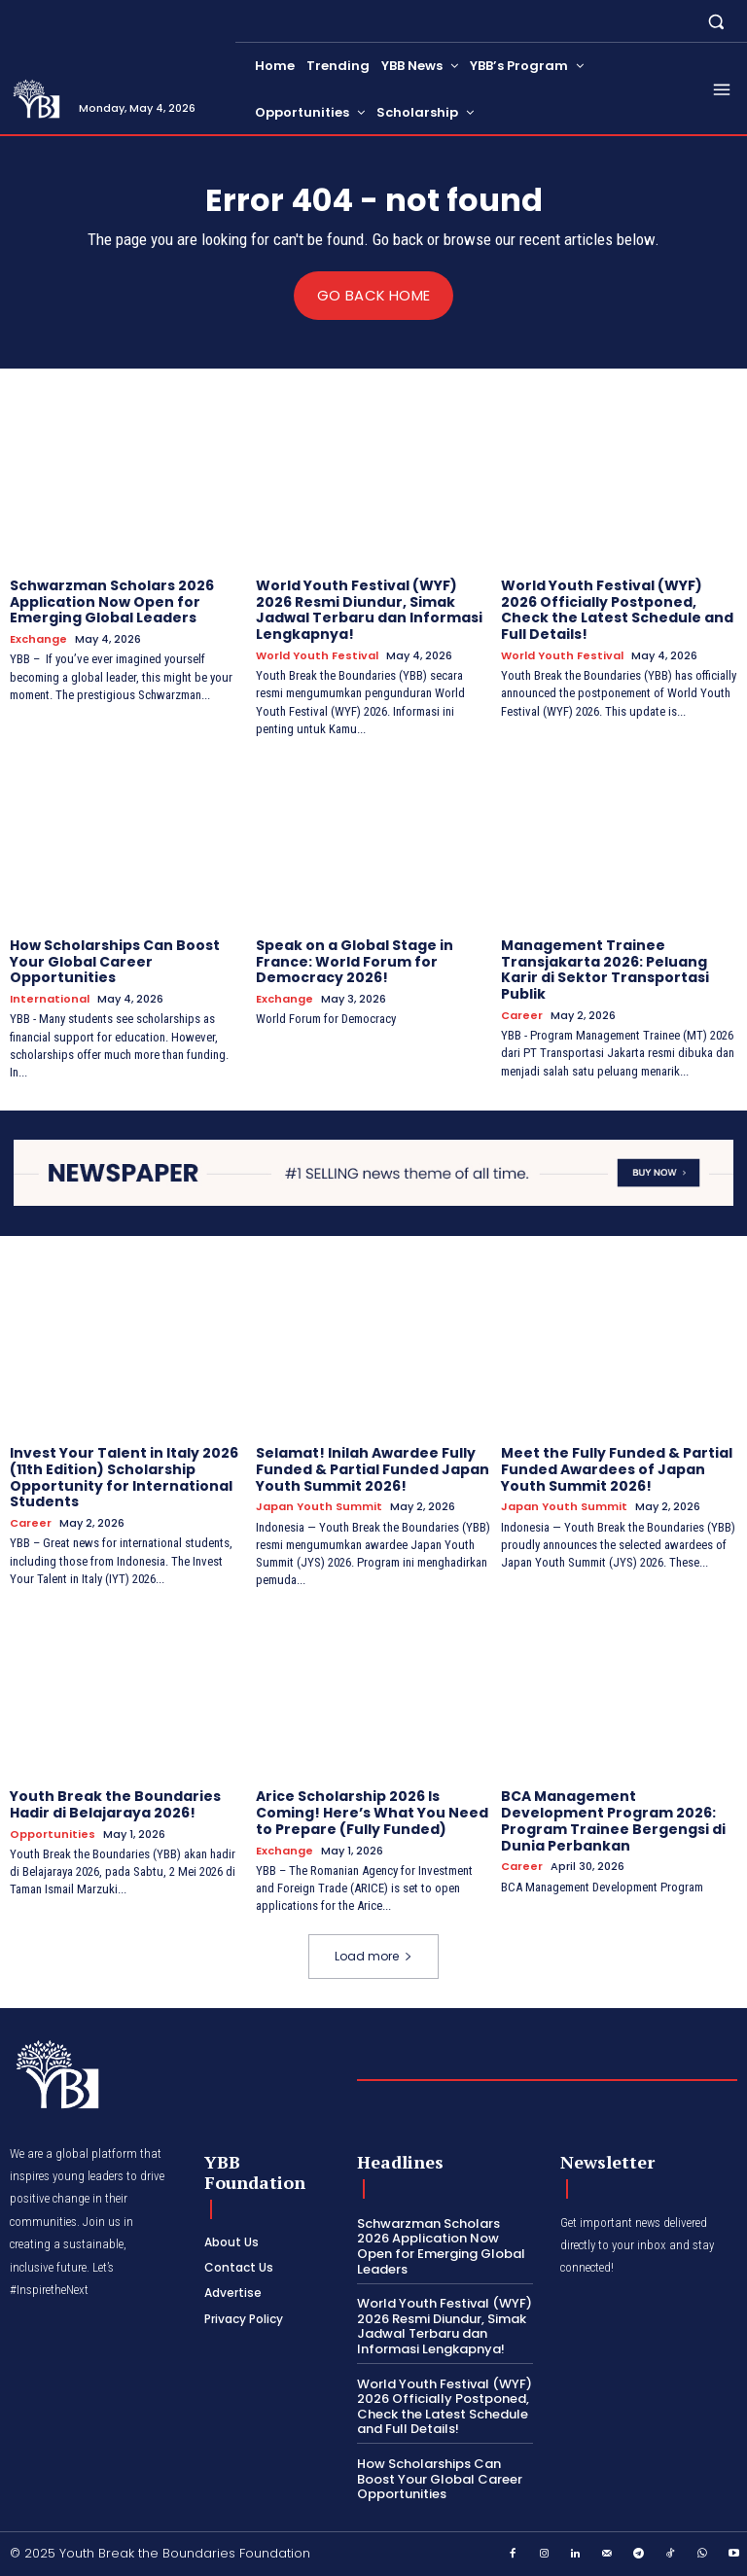 The width and height of the screenshot is (747, 2576). What do you see at coordinates (319, 1506) in the screenshot?
I see `Japan Youth Summit` at bounding box center [319, 1506].